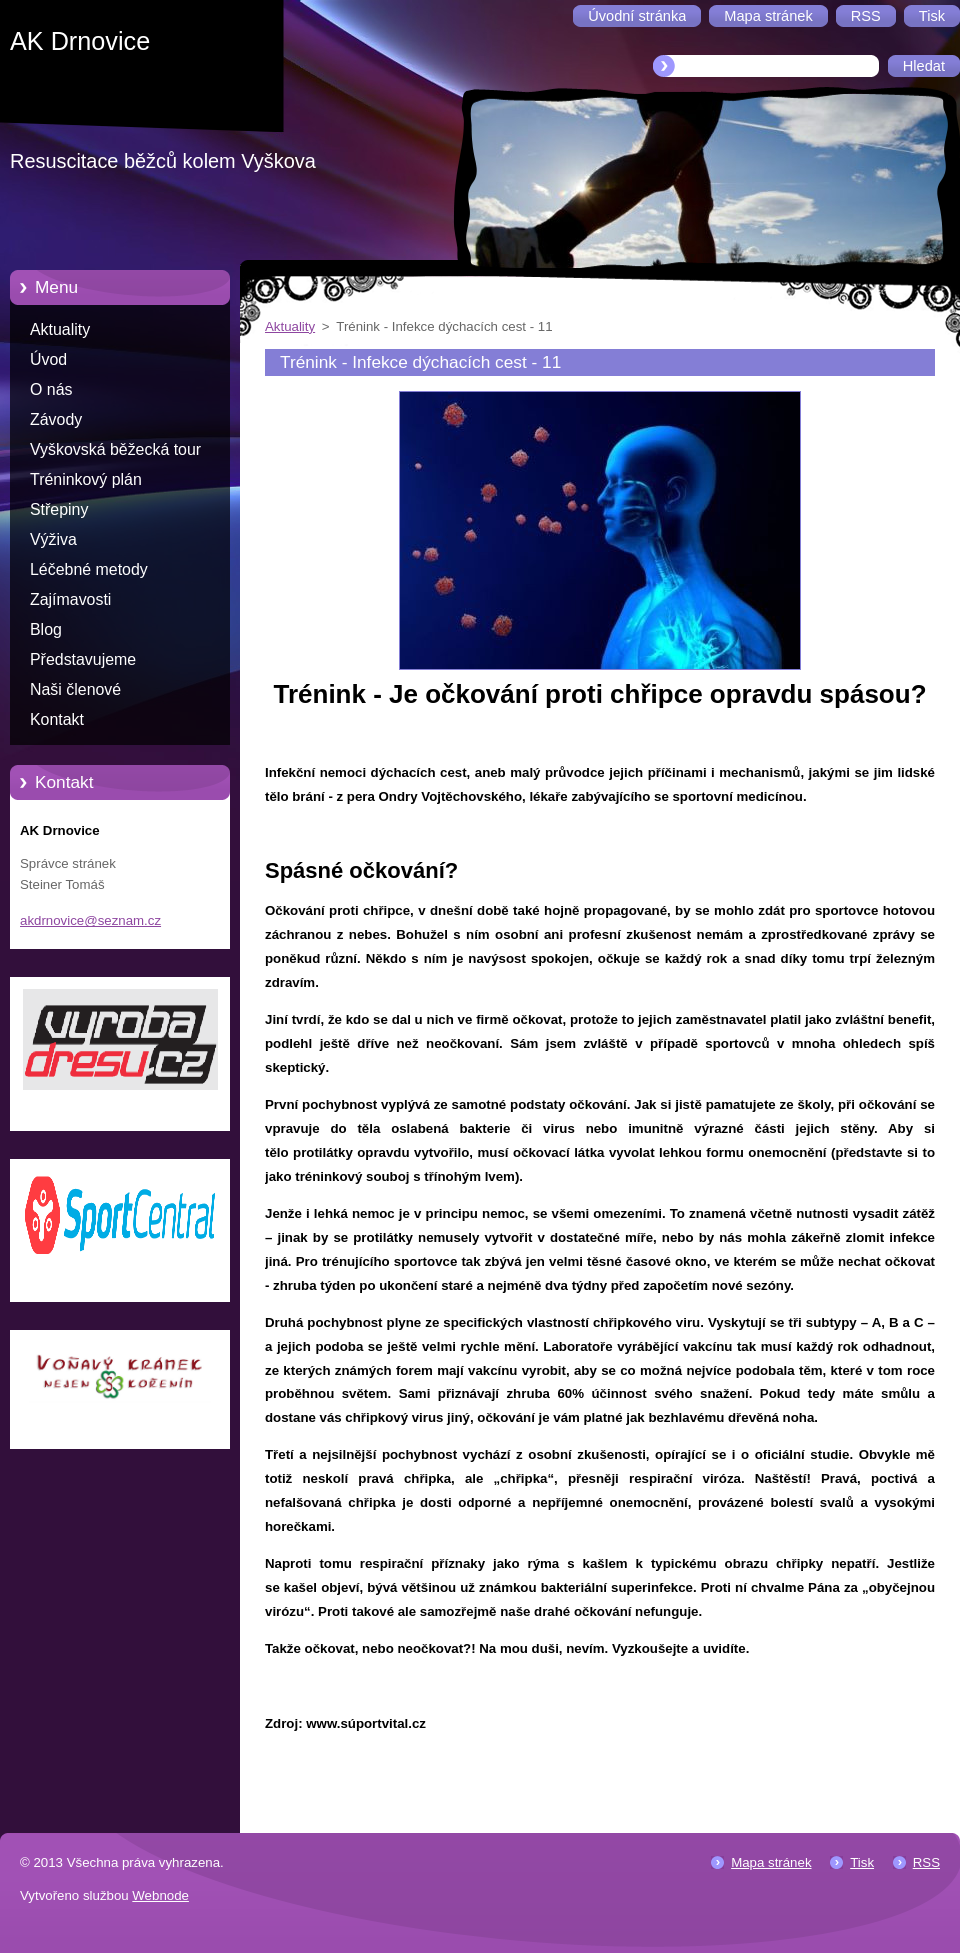 The width and height of the screenshot is (960, 1953). What do you see at coordinates (83, 659) in the screenshot?
I see `Představujeme` at bounding box center [83, 659].